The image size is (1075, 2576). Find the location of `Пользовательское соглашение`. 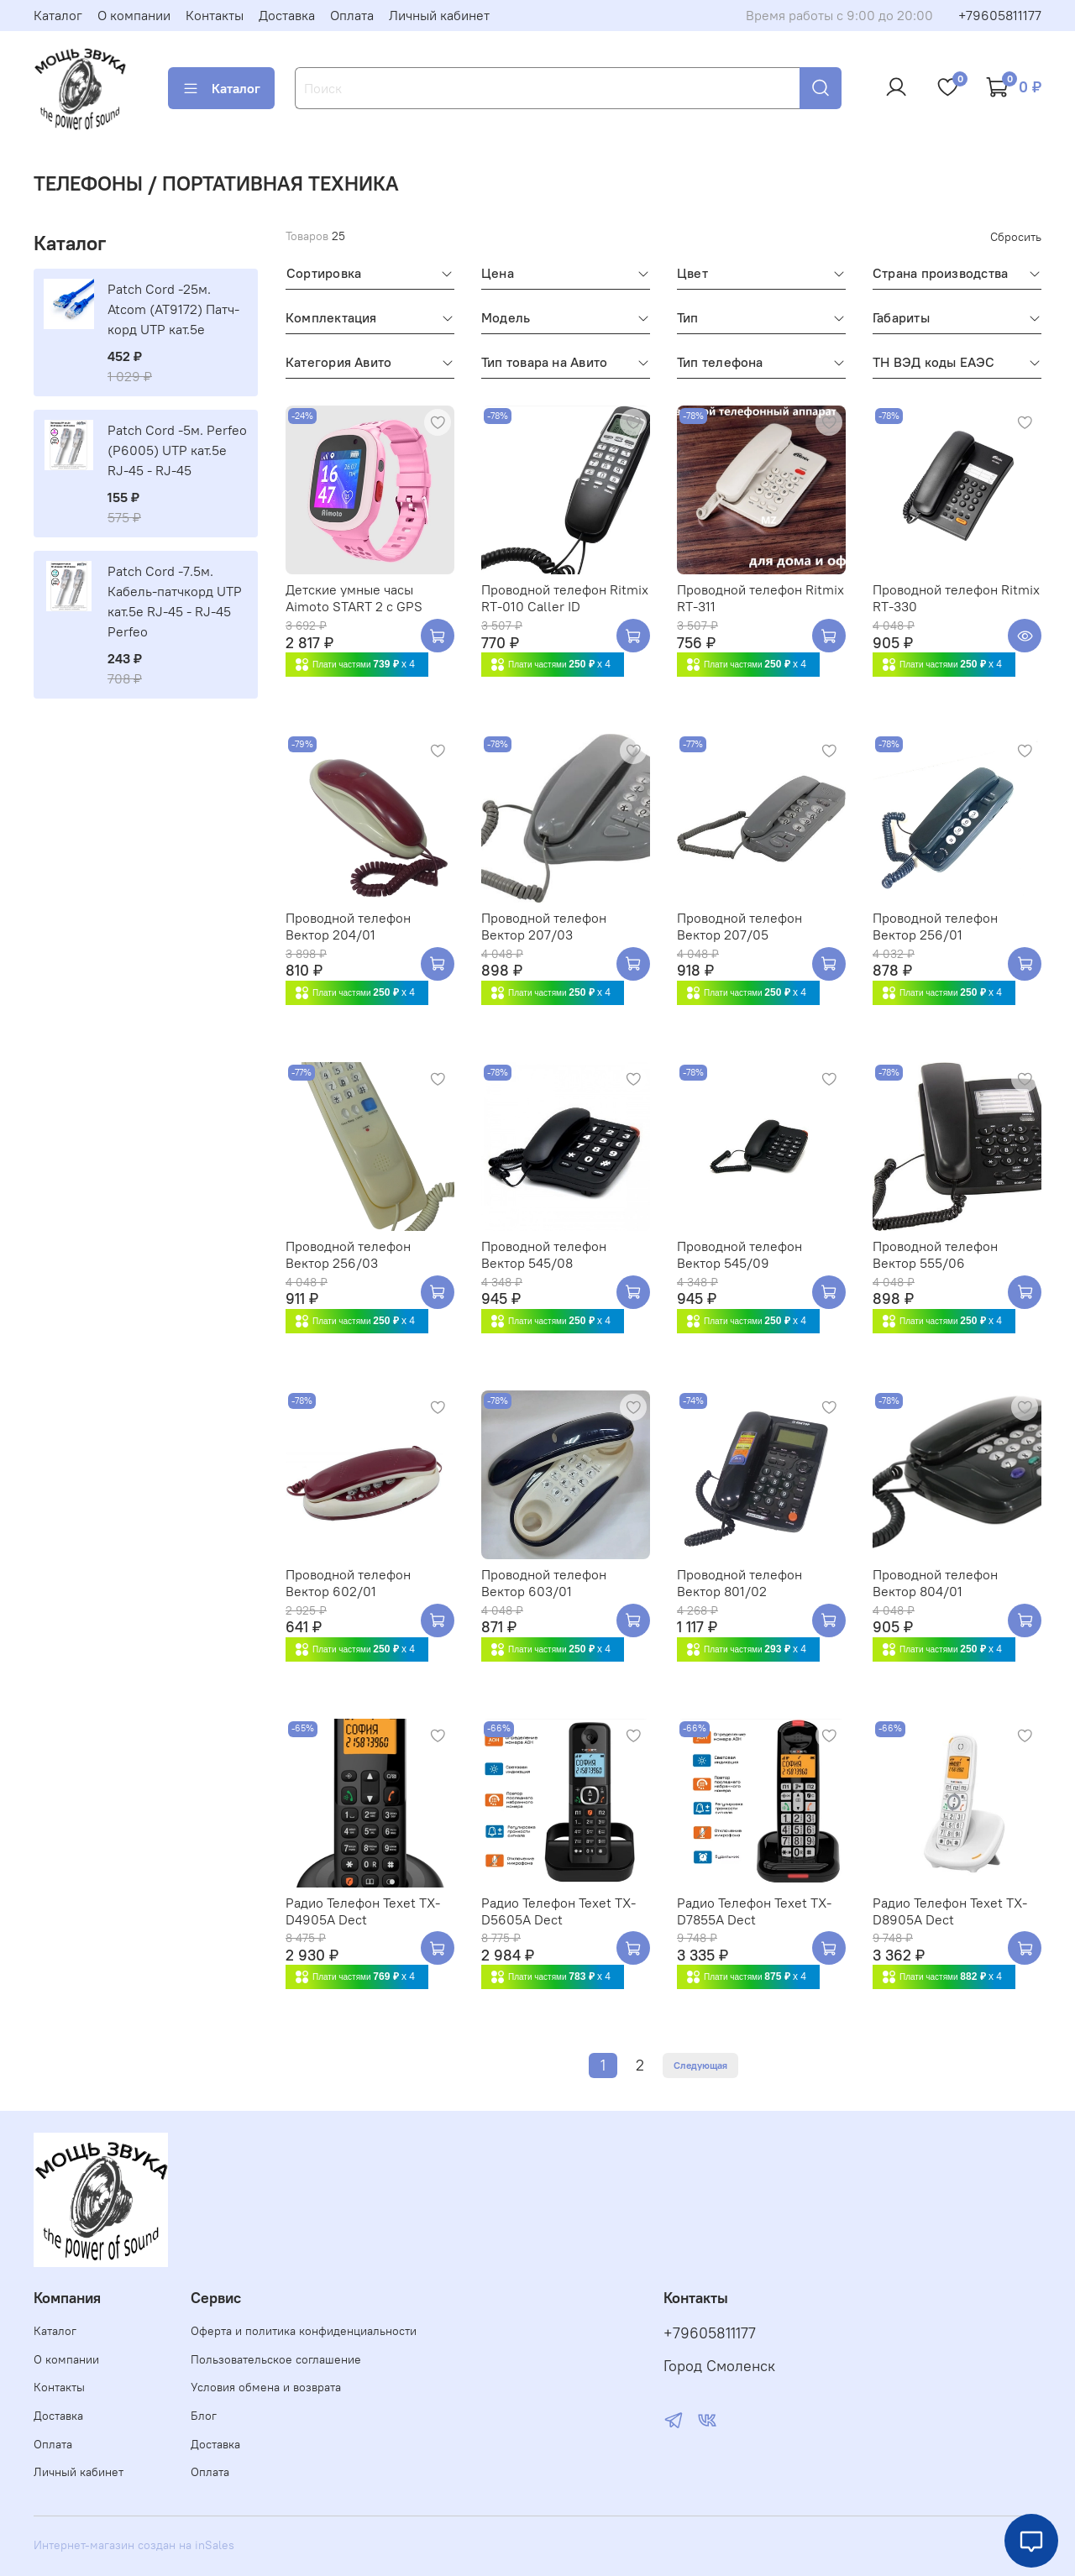

Пользовательское соглашение is located at coordinates (276, 2359).